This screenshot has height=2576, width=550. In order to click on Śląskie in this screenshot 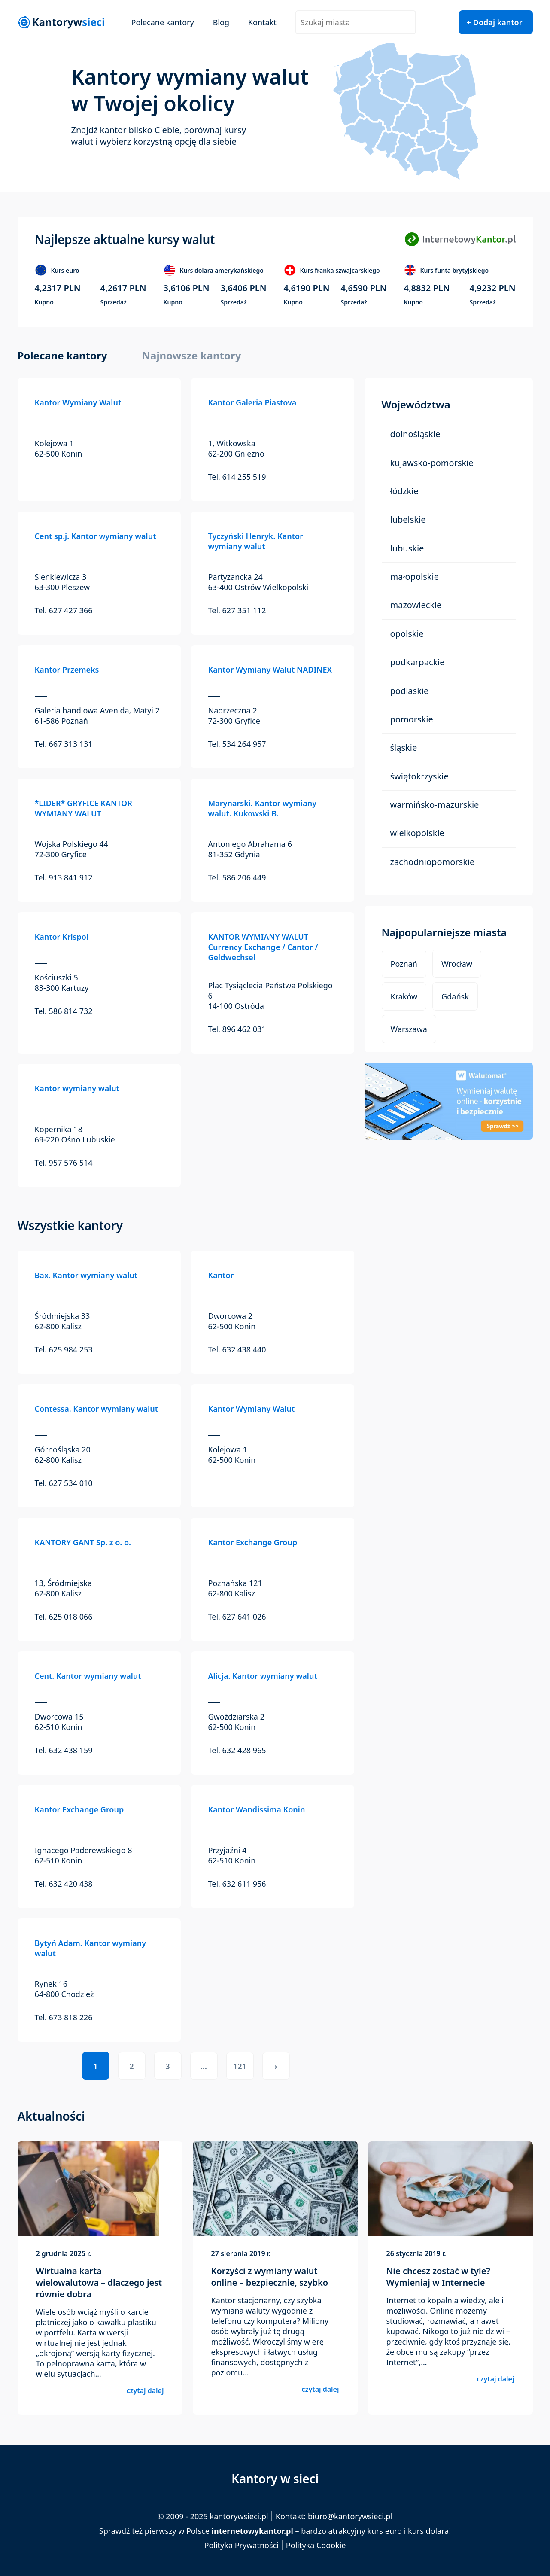, I will do `click(403, 747)`.